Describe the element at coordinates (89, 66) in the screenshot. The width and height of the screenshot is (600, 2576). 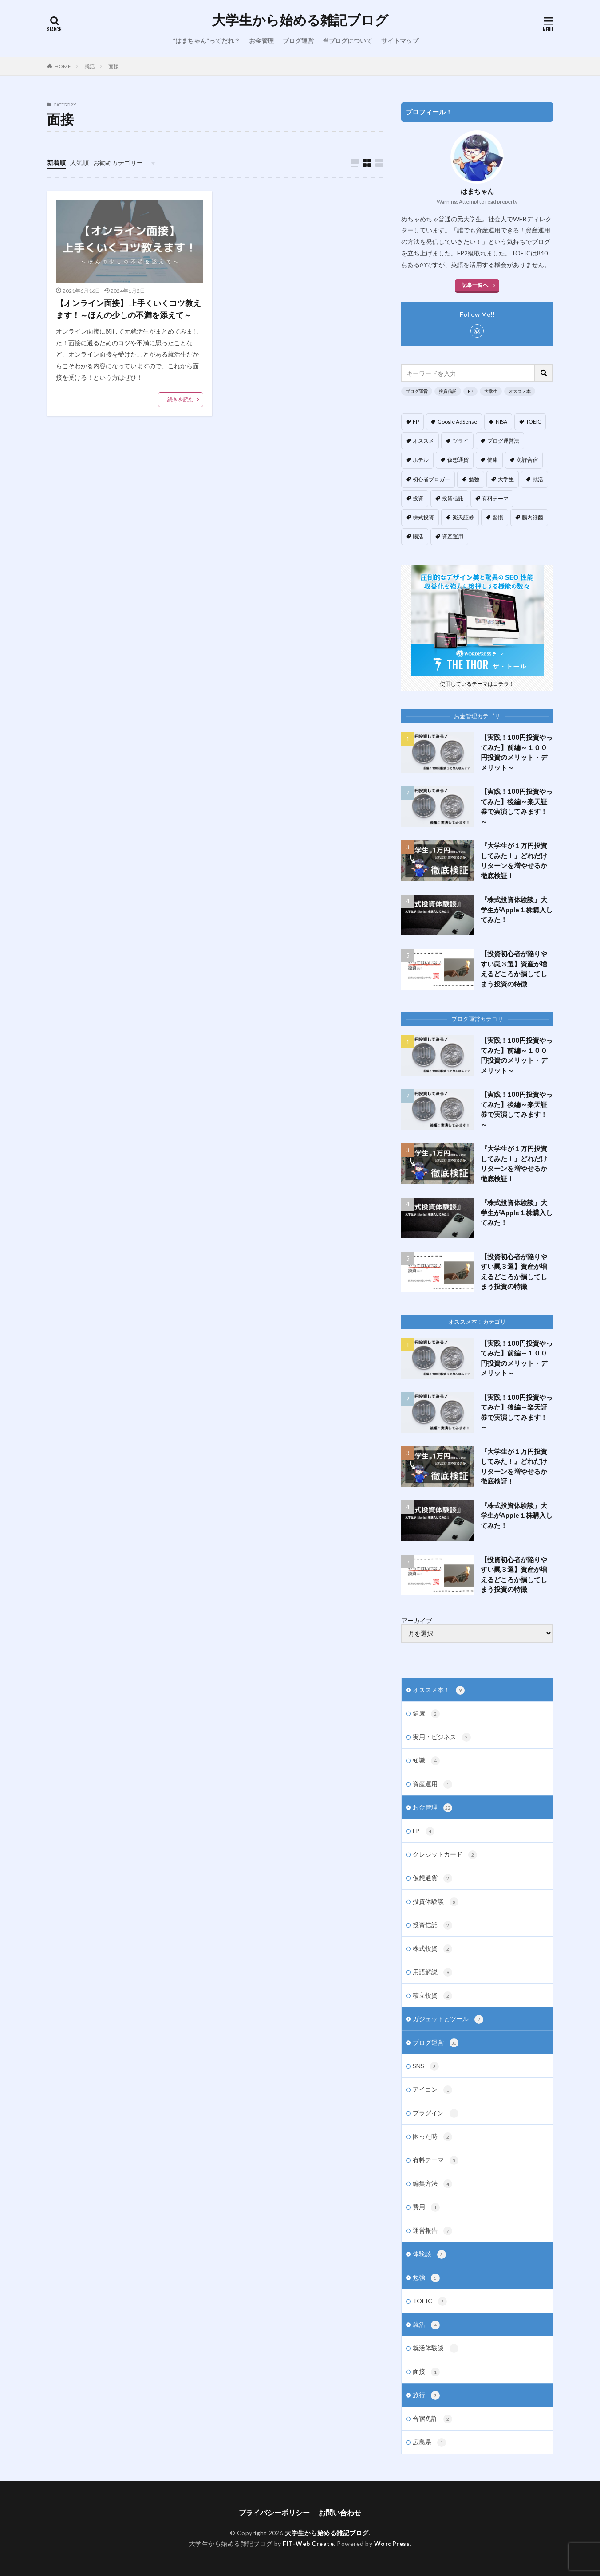
I see `就活` at that location.